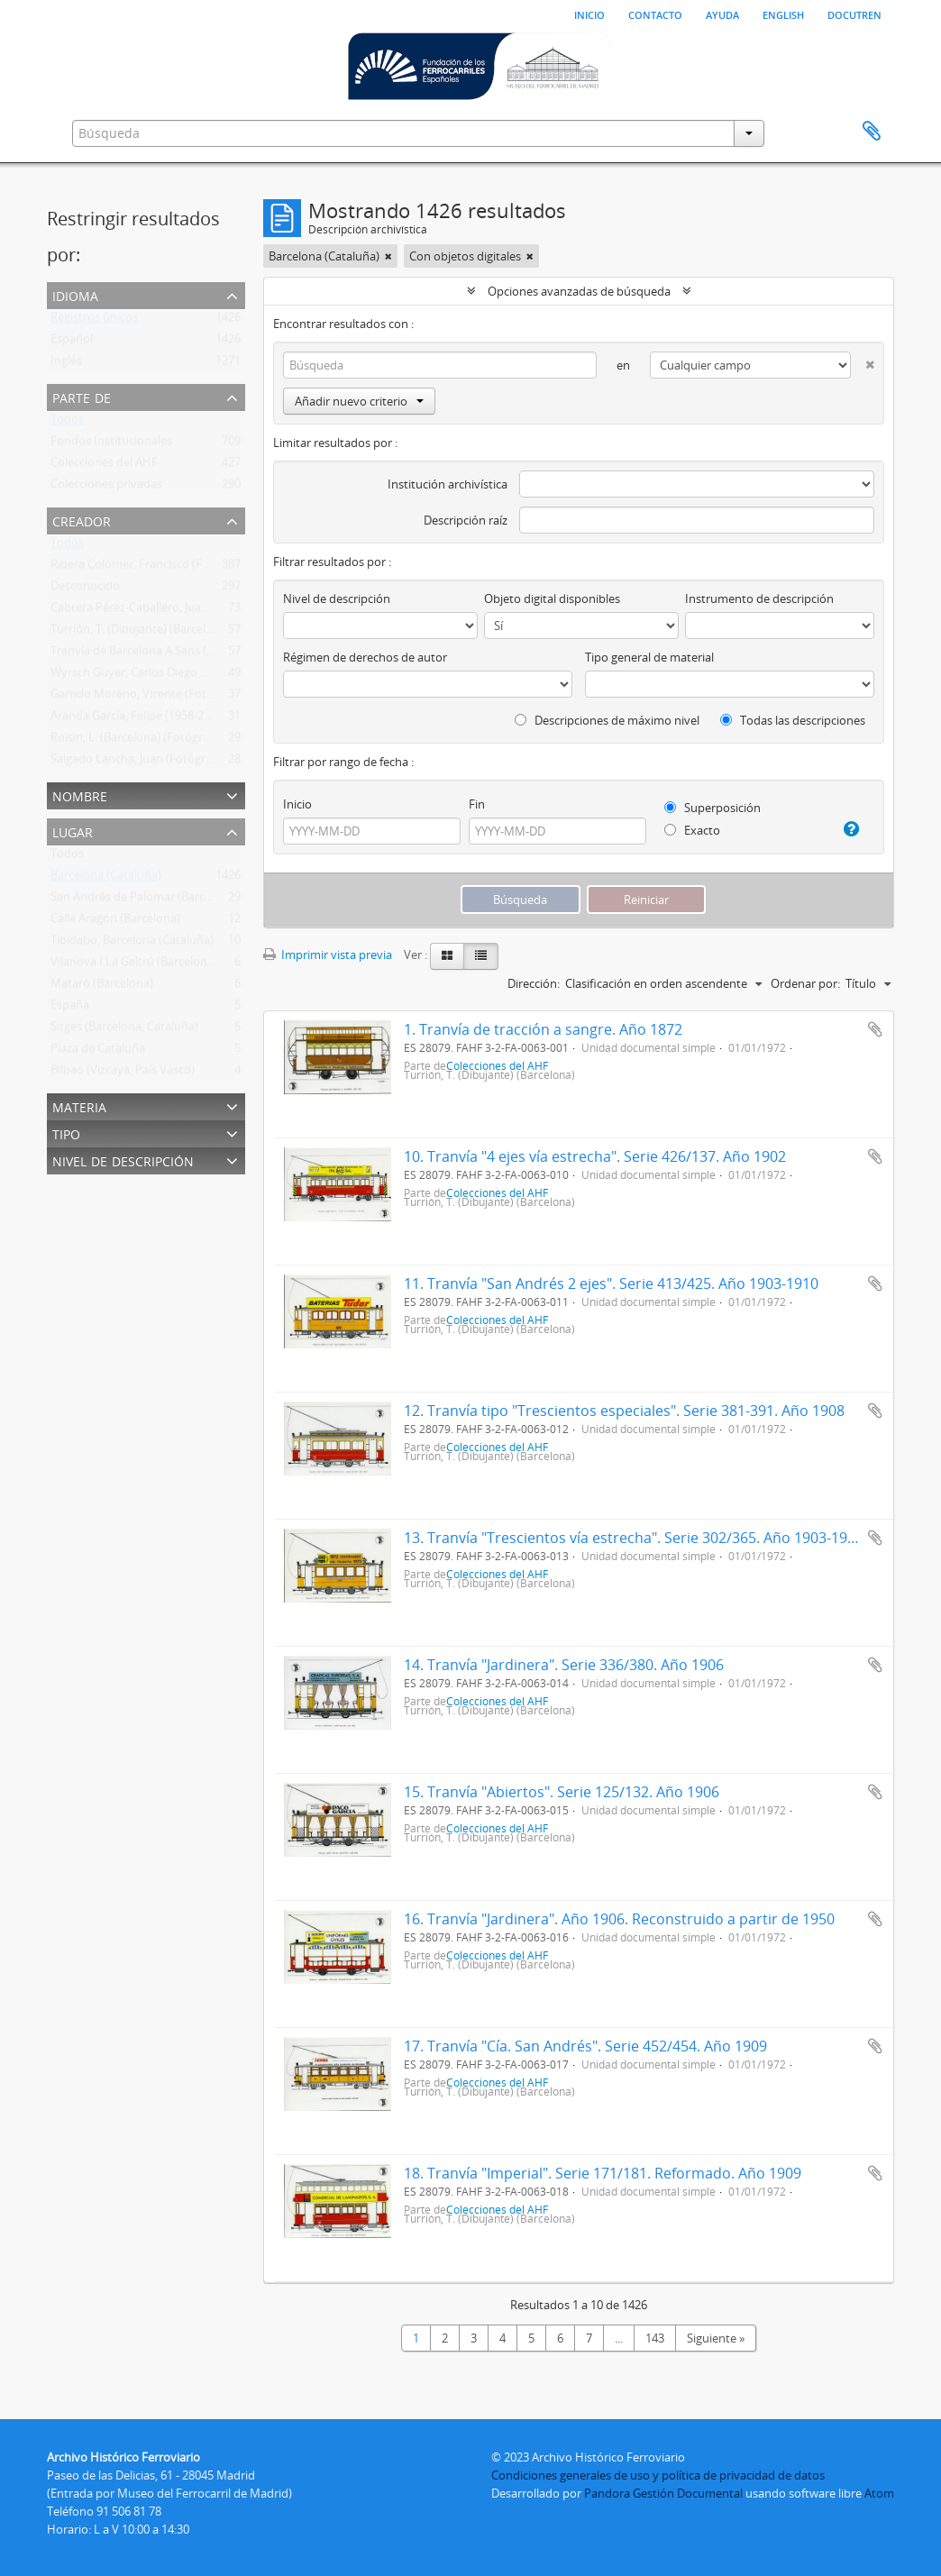 The width and height of the screenshot is (941, 2576). What do you see at coordinates (607, 720) in the screenshot?
I see `Descripciones de máximo nivel` at bounding box center [607, 720].